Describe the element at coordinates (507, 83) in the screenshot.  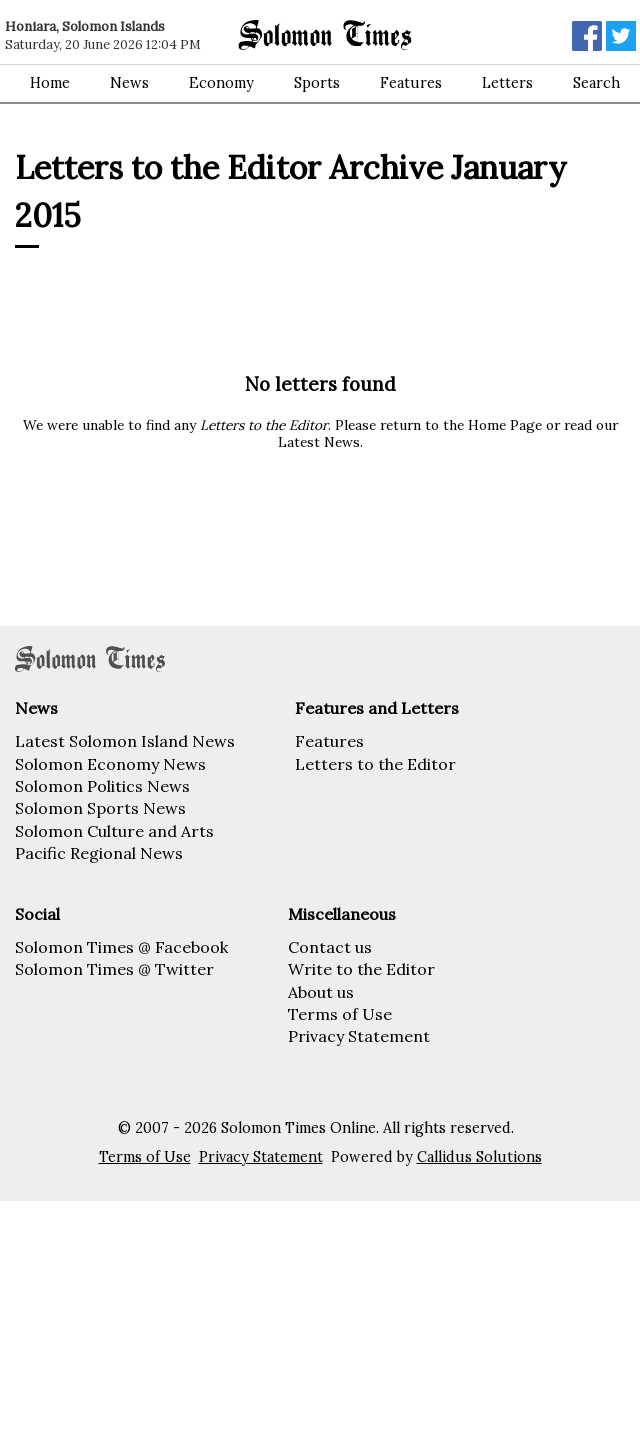
I see `Letters` at that location.